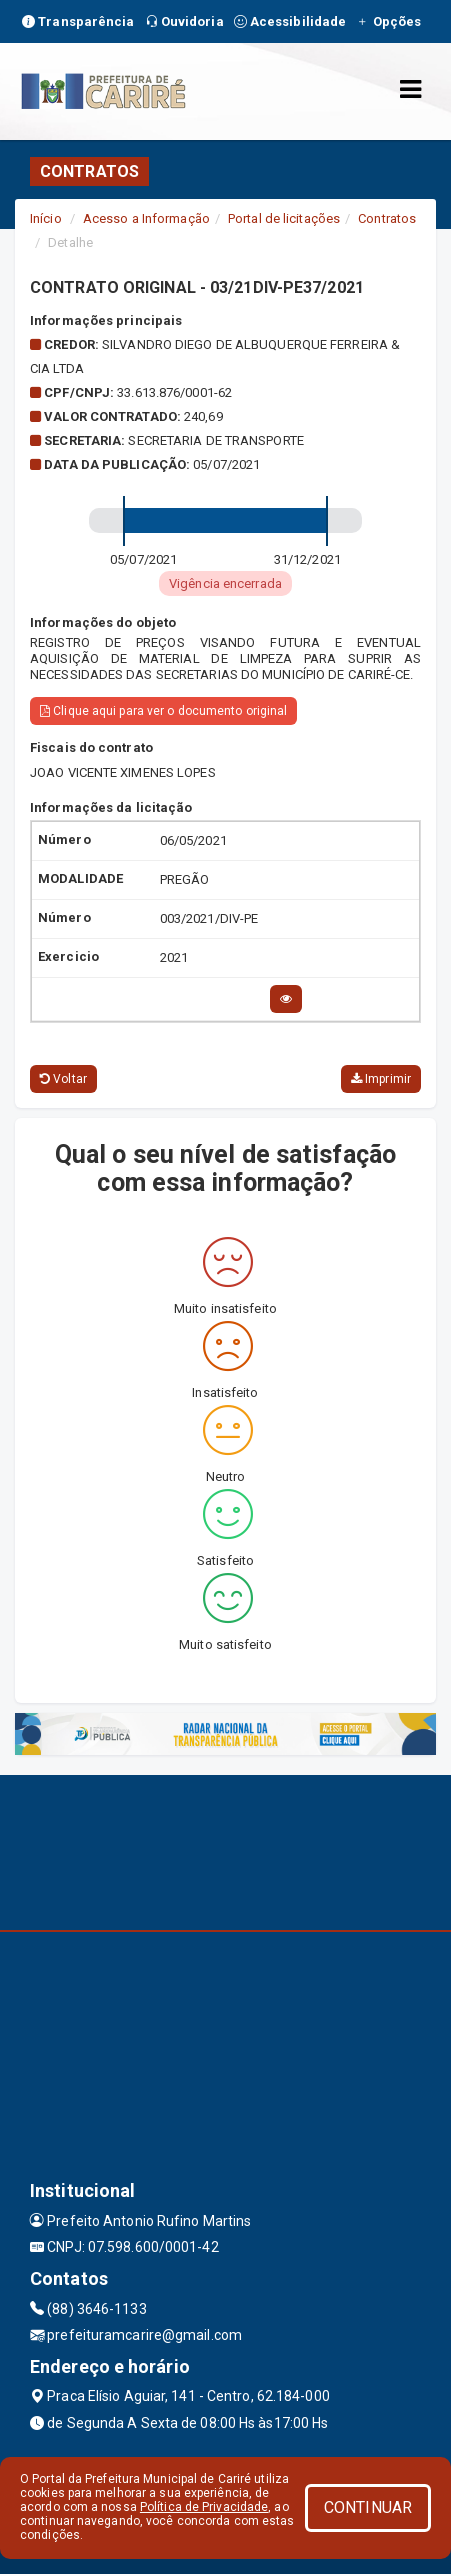 The image size is (451, 2574). What do you see at coordinates (381, 1079) in the screenshot?
I see `Imprimir` at bounding box center [381, 1079].